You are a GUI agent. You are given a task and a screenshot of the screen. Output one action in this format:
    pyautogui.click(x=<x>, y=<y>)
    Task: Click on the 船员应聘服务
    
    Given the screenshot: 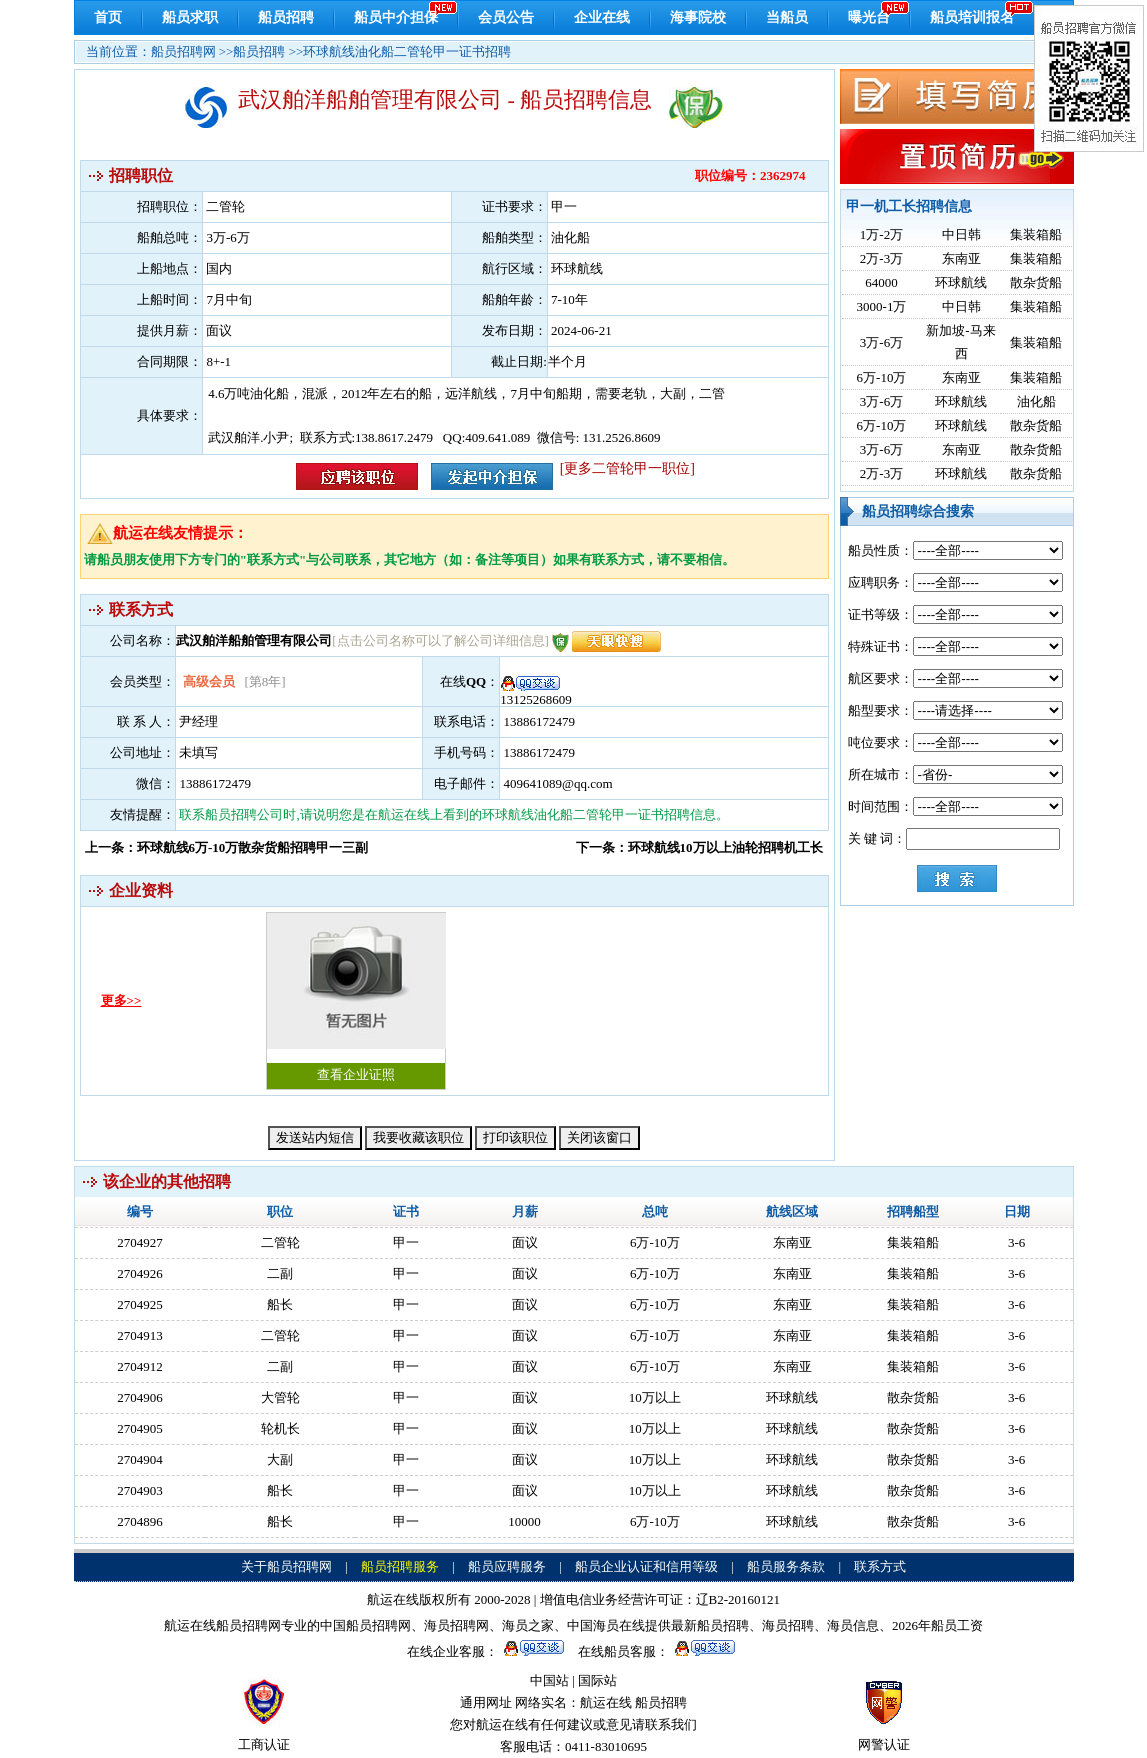 What is the action you would take?
    pyautogui.click(x=507, y=1566)
    